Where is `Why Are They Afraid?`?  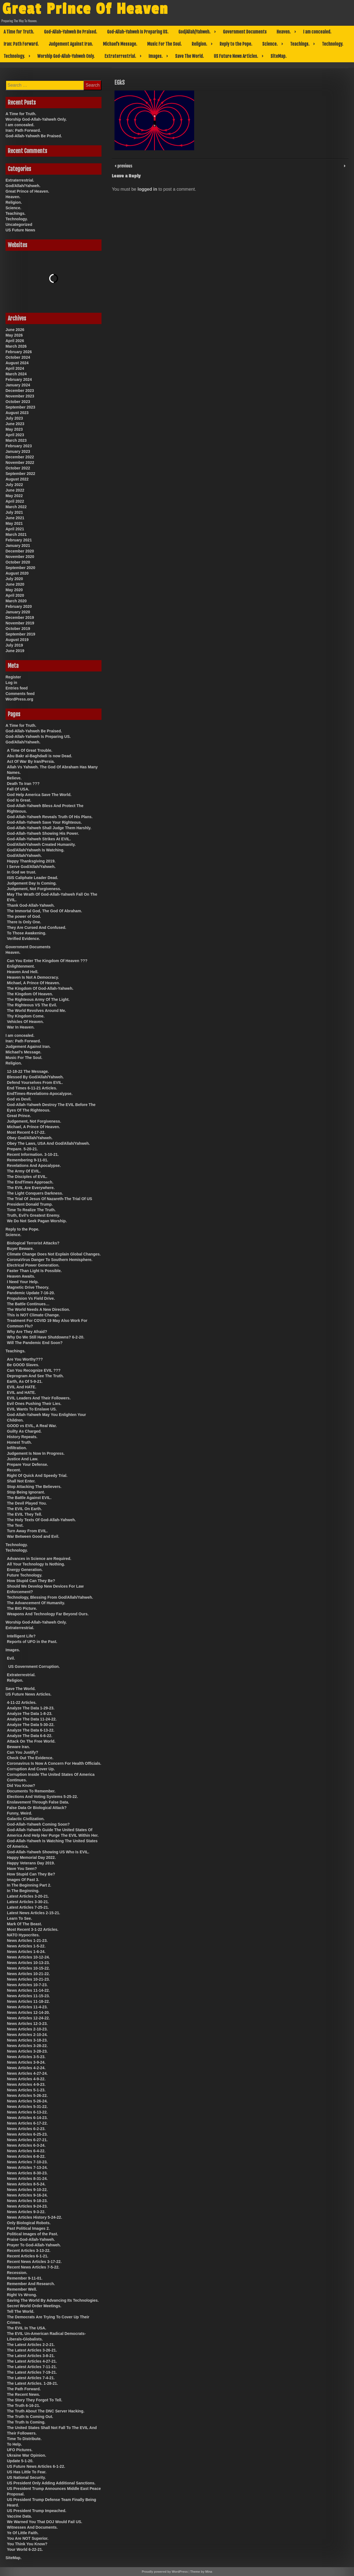 Why Are They Afraid? is located at coordinates (27, 1331).